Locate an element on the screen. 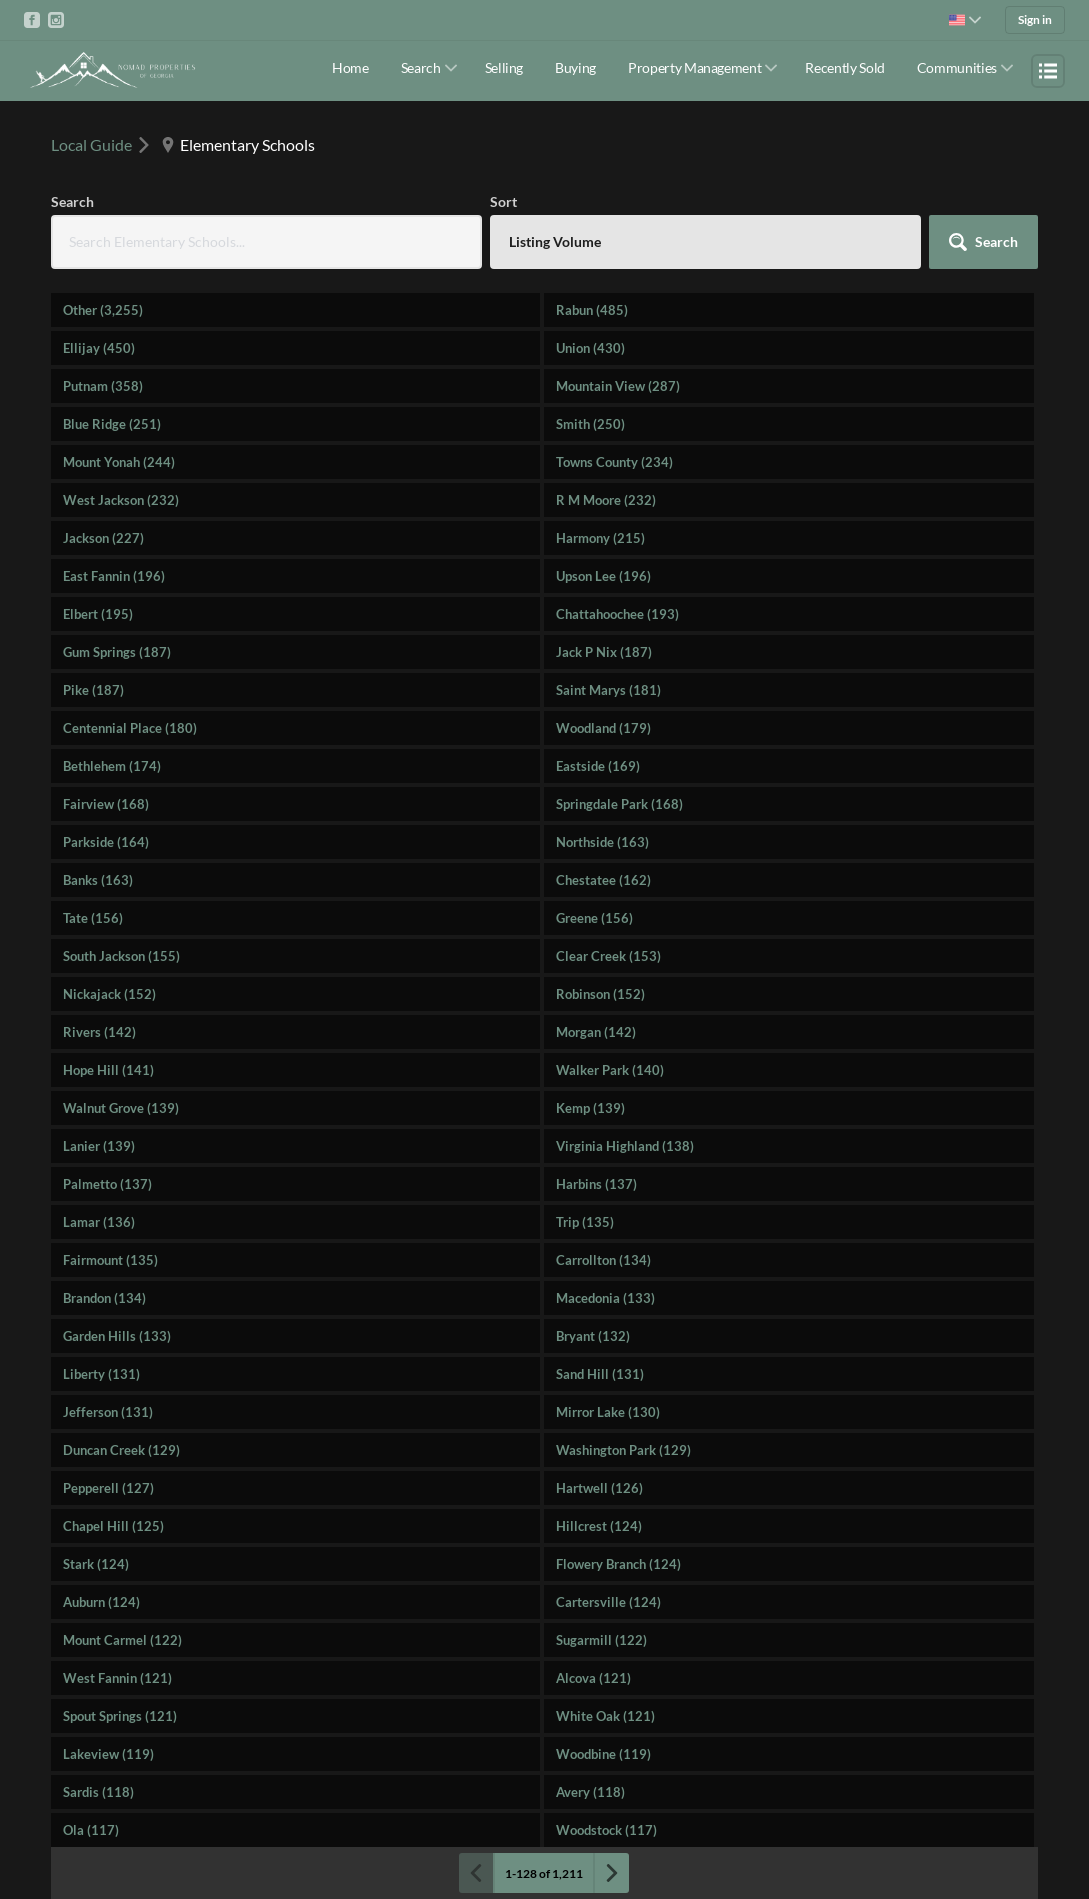 The image size is (1089, 1899). Macedonia (133) is located at coordinates (605, 1298).